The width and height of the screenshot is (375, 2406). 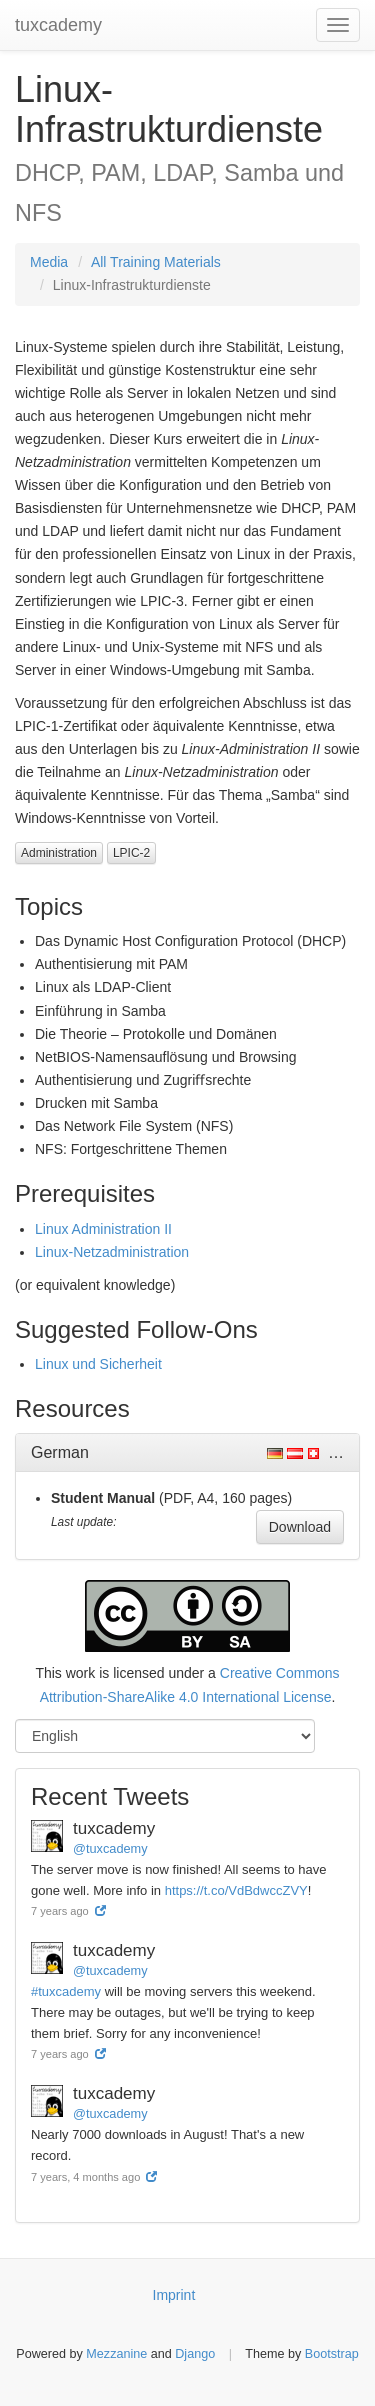 What do you see at coordinates (156, 262) in the screenshot?
I see `All Training Materials` at bounding box center [156, 262].